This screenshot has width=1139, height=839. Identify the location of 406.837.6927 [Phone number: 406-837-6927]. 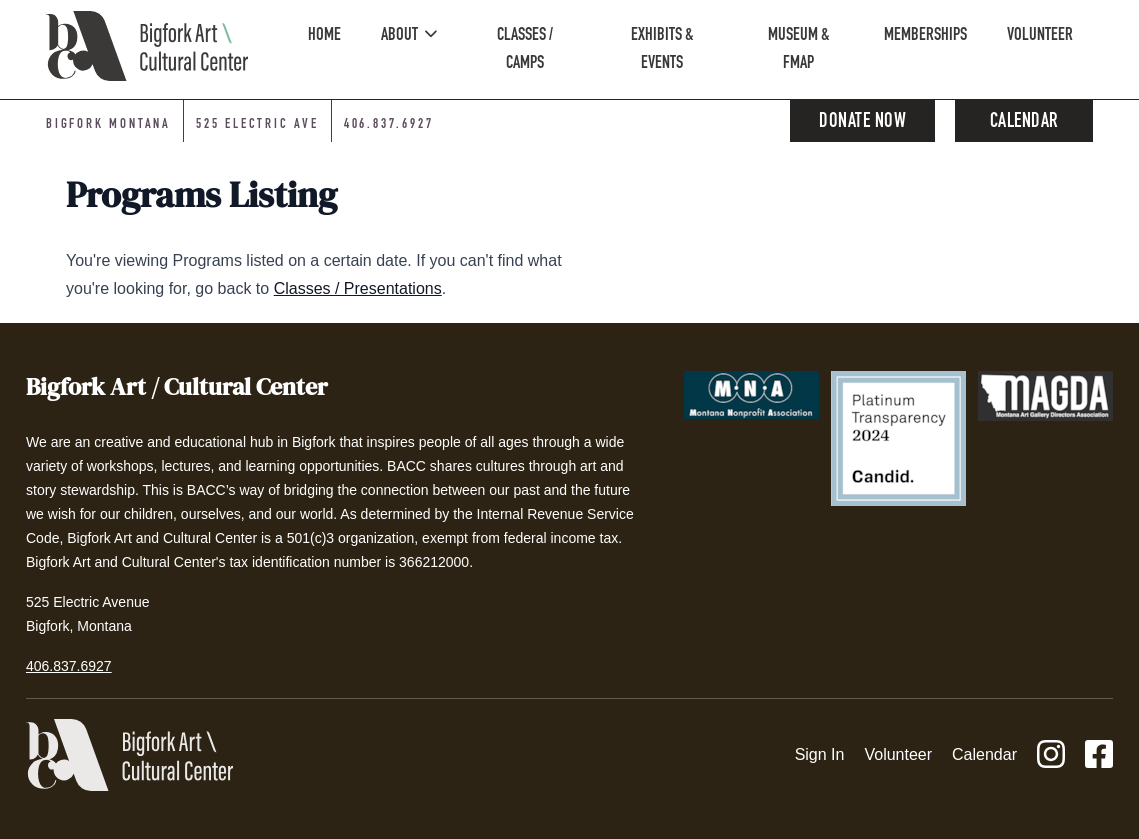
(389, 125).